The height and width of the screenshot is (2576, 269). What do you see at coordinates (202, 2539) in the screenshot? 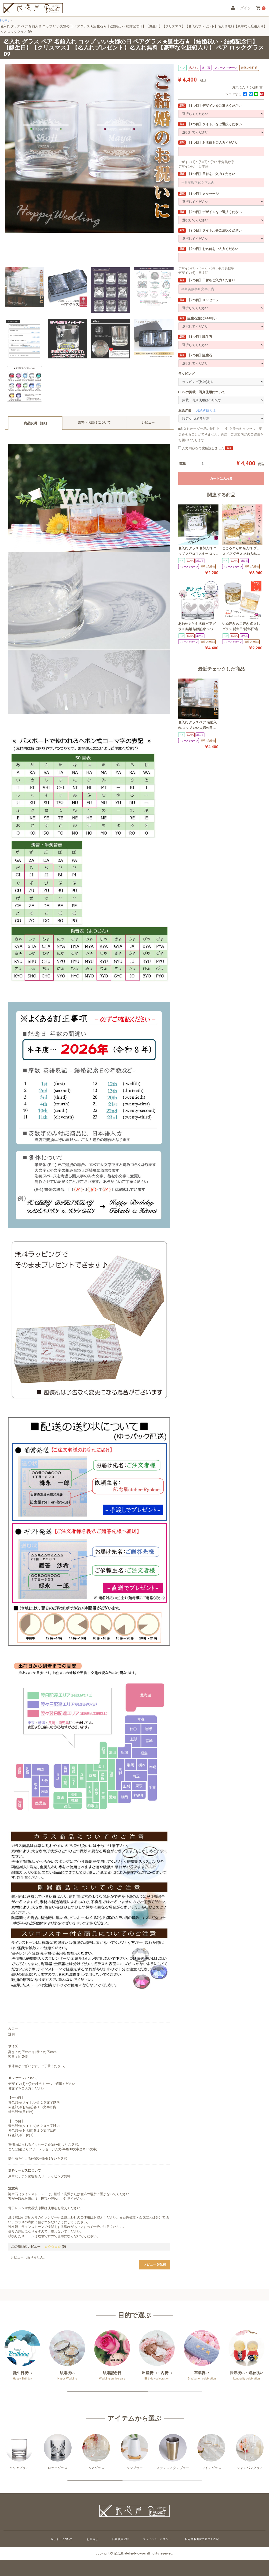
I see `特定商取引法に基づく表記` at bounding box center [202, 2539].